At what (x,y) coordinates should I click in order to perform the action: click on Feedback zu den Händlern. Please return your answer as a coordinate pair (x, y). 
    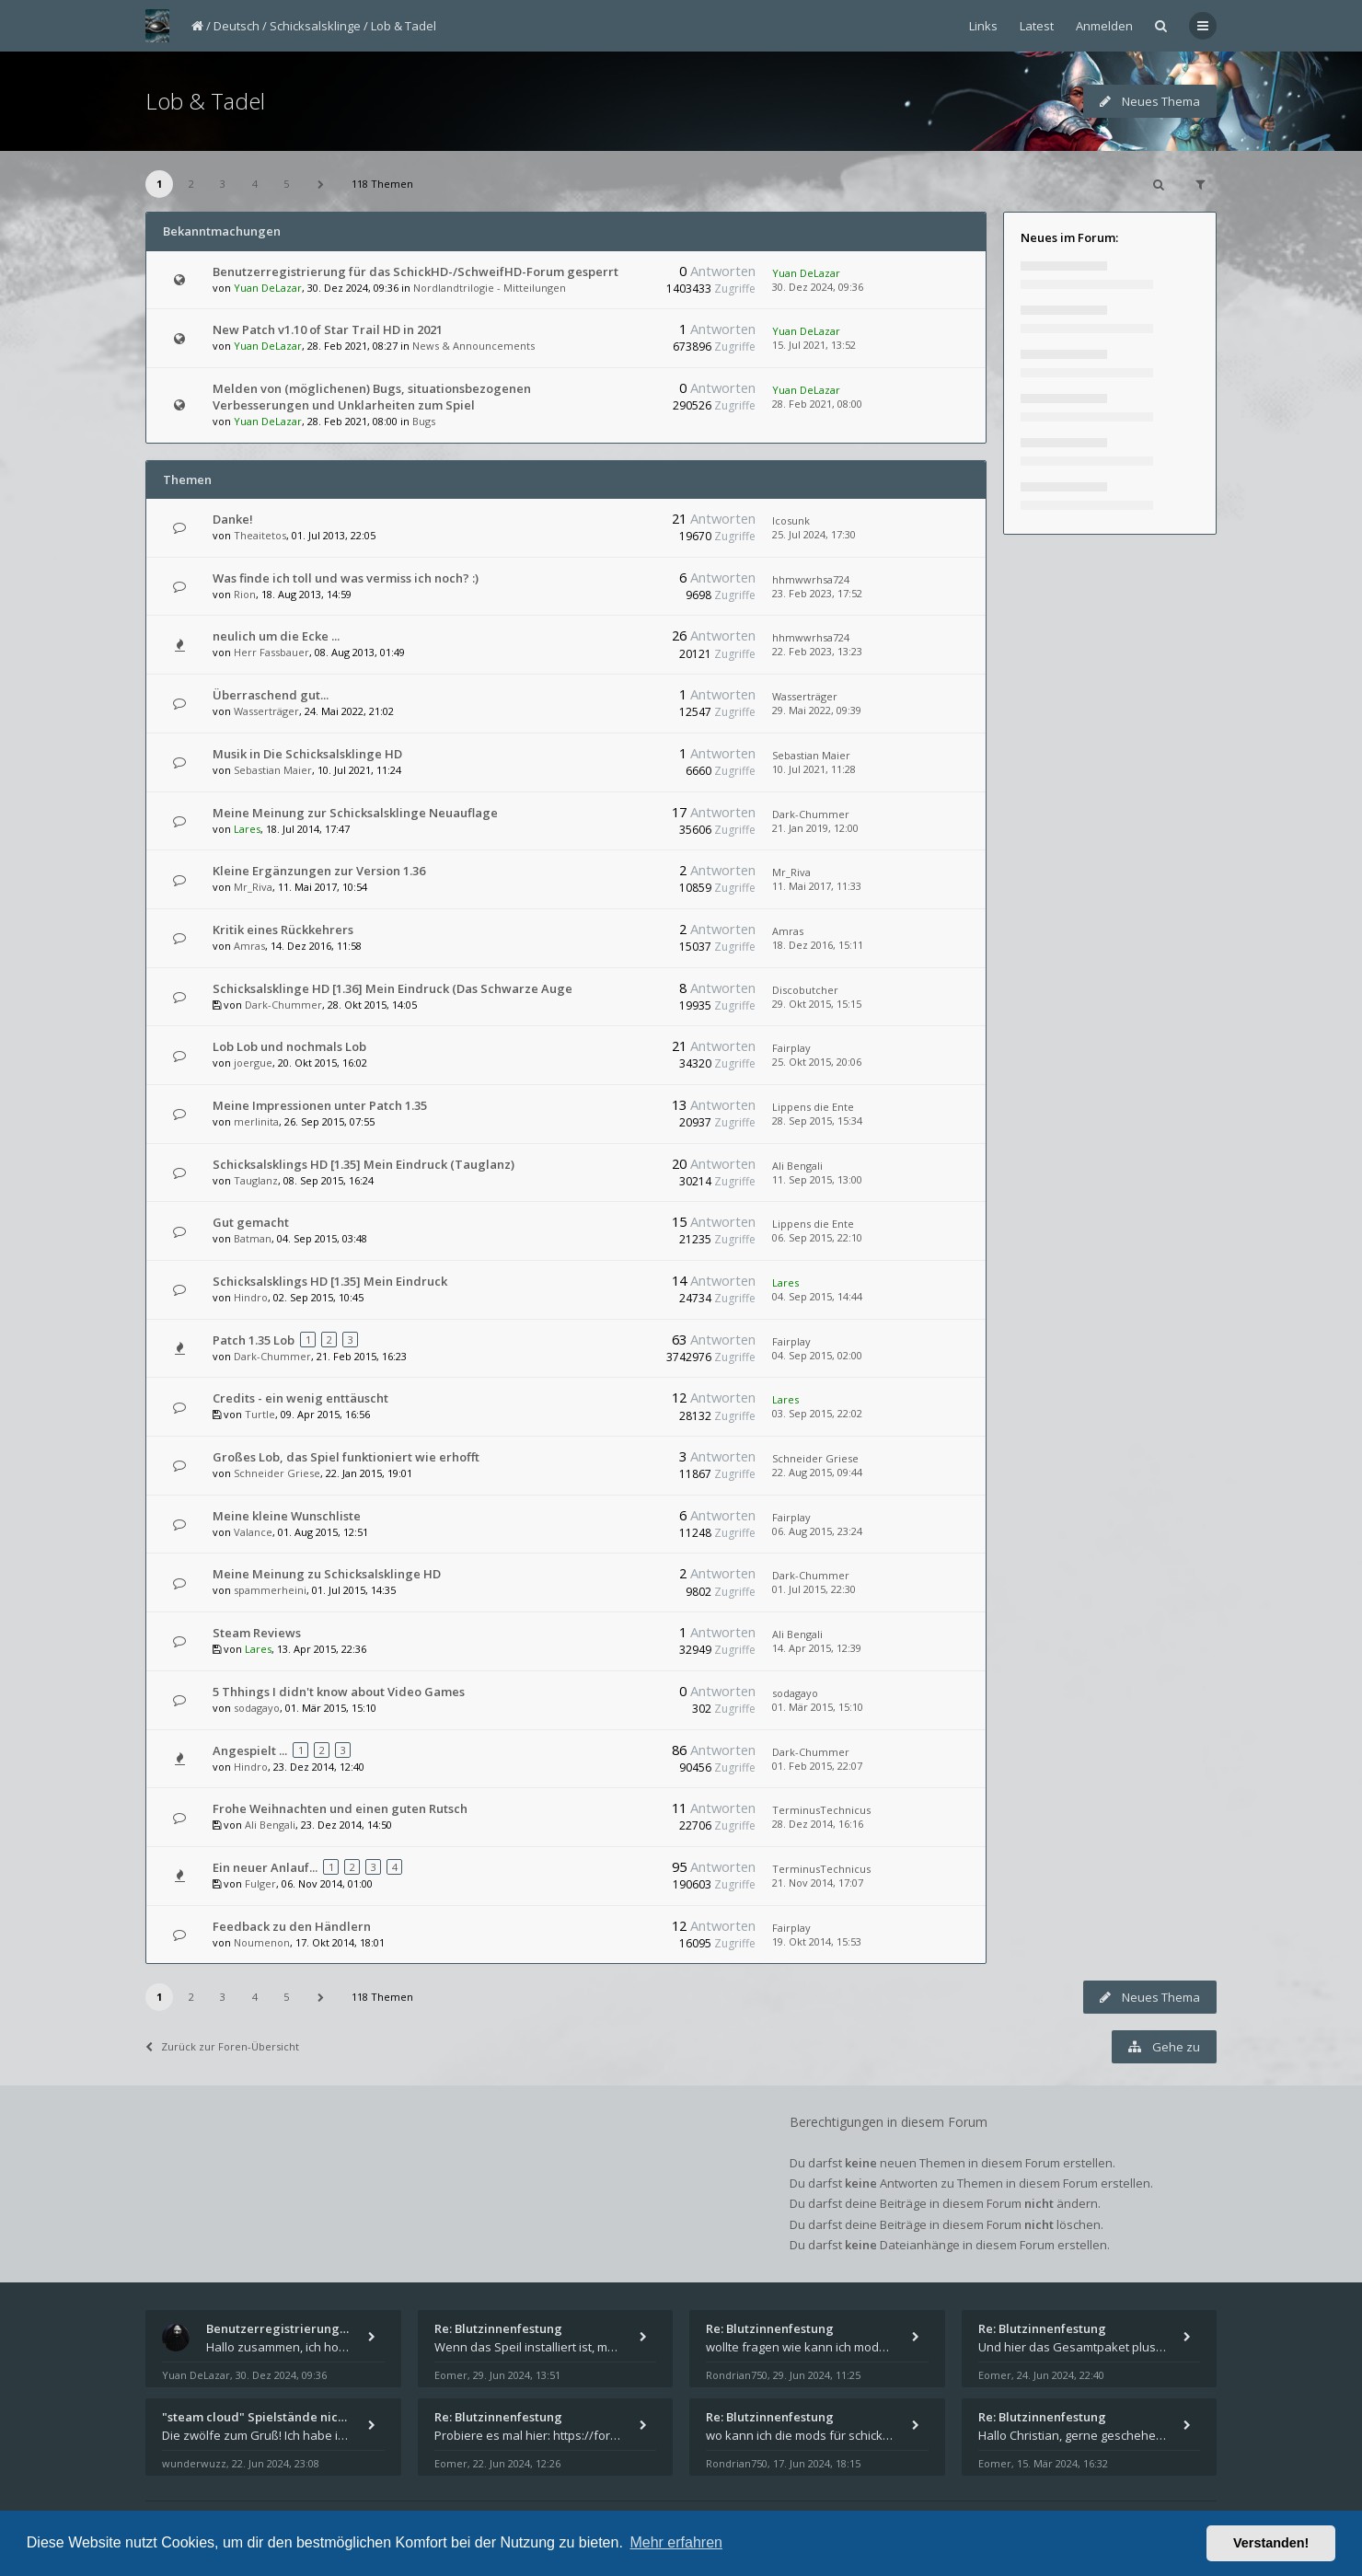
    Looking at the image, I should click on (292, 1926).